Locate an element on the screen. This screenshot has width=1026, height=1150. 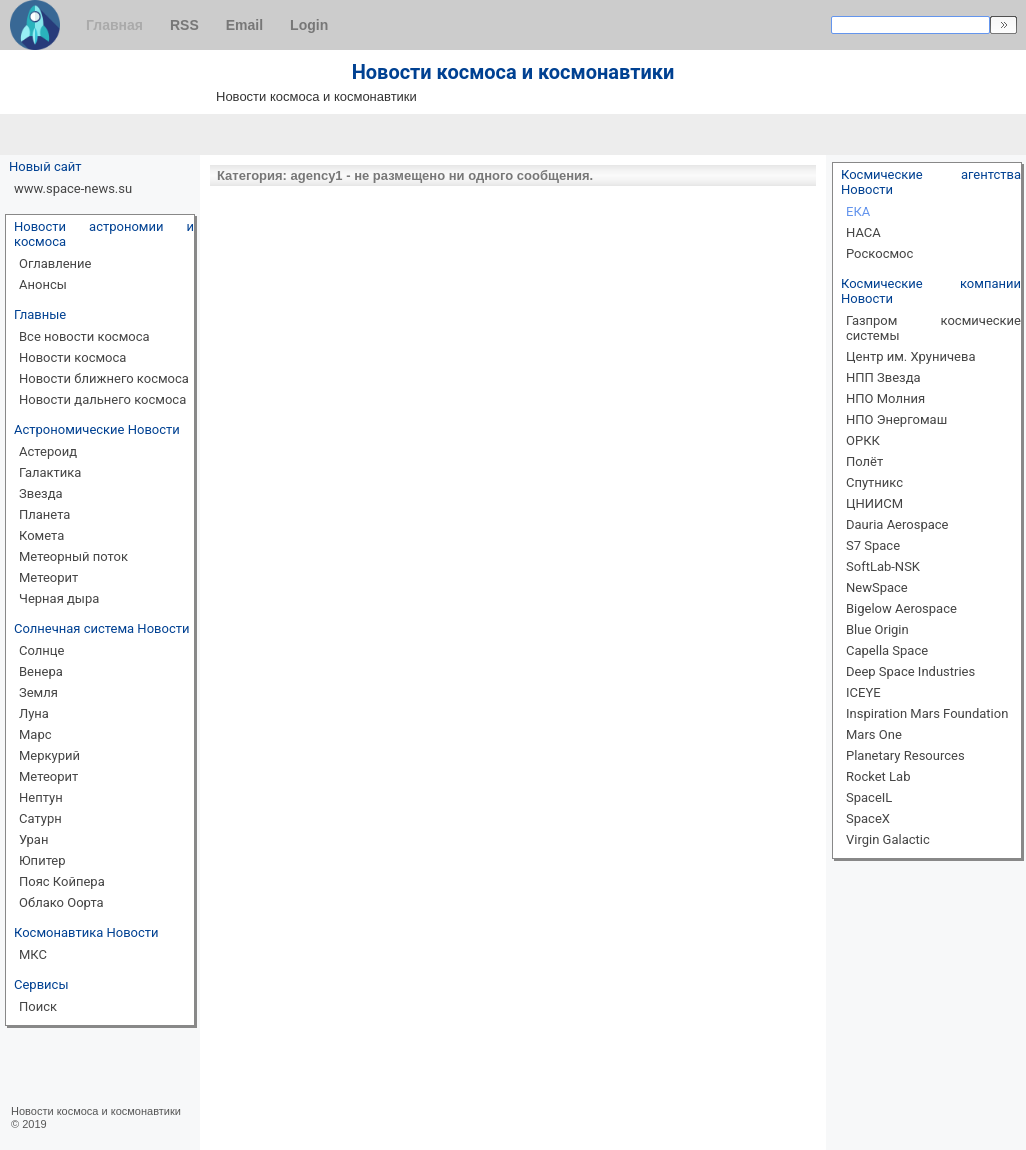
ЦНИИСМ is located at coordinates (874, 503).